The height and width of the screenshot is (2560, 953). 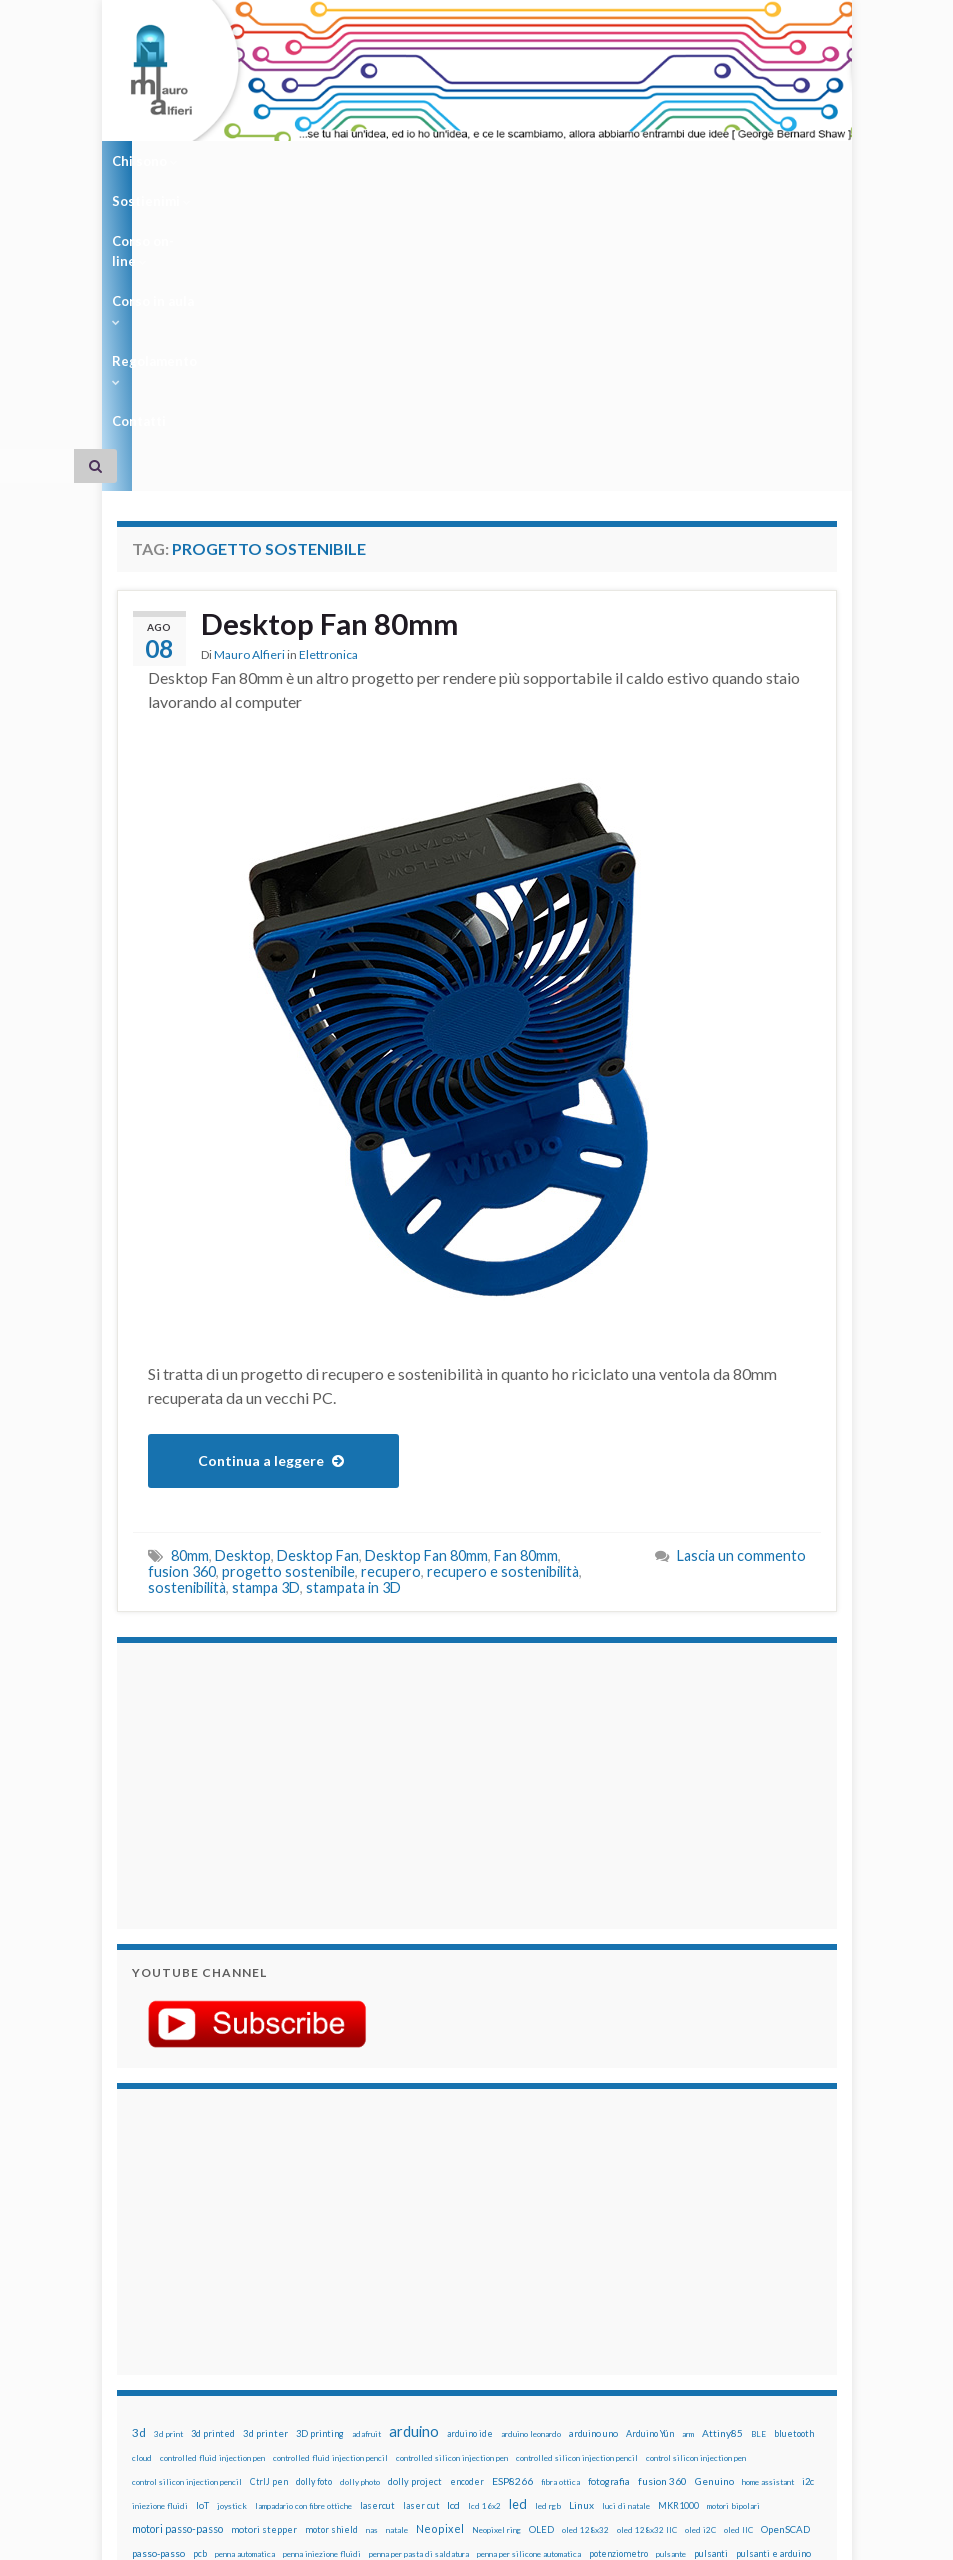 I want to click on Sostienimi, so click(x=238, y=161).